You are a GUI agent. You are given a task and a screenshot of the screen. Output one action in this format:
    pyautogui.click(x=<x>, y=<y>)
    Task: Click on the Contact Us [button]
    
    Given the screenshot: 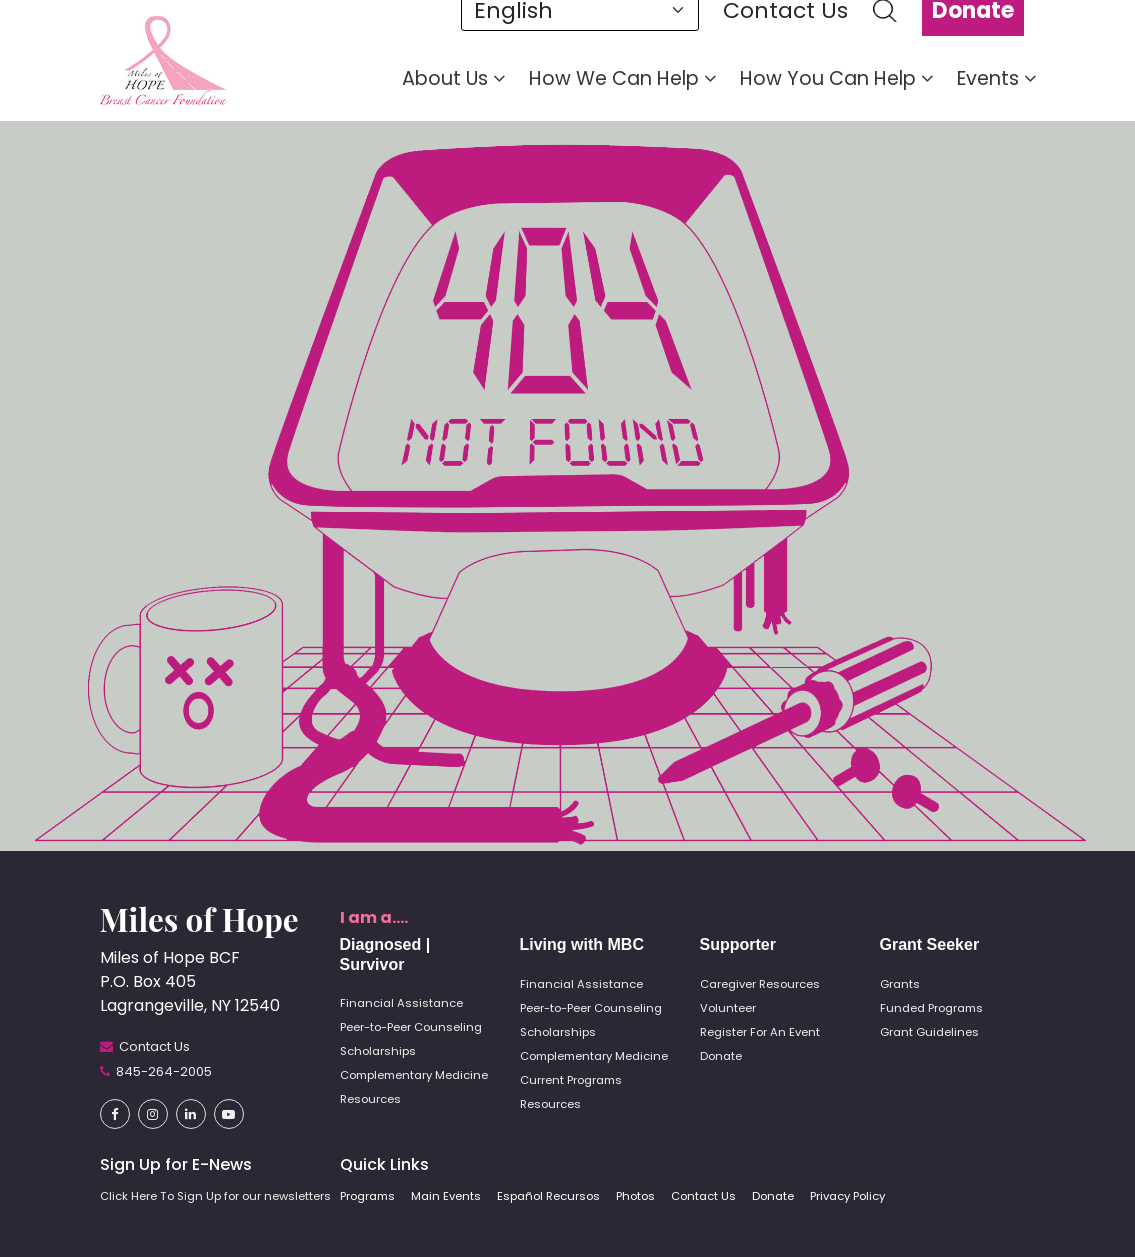 What is the action you would take?
    pyautogui.click(x=703, y=1196)
    